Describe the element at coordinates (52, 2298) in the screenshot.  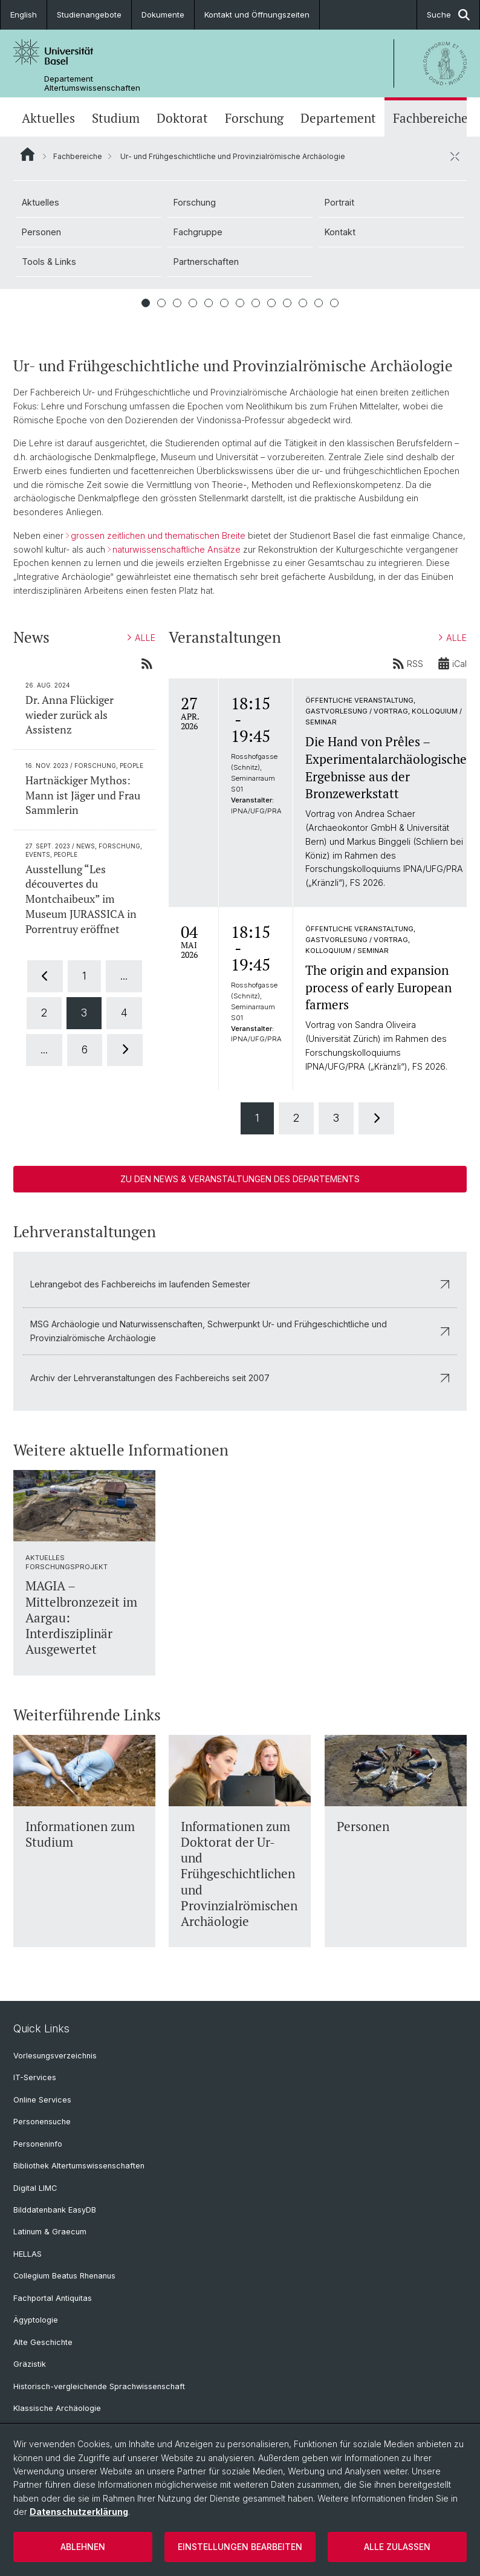
I see `Fachportal Antiquitas` at that location.